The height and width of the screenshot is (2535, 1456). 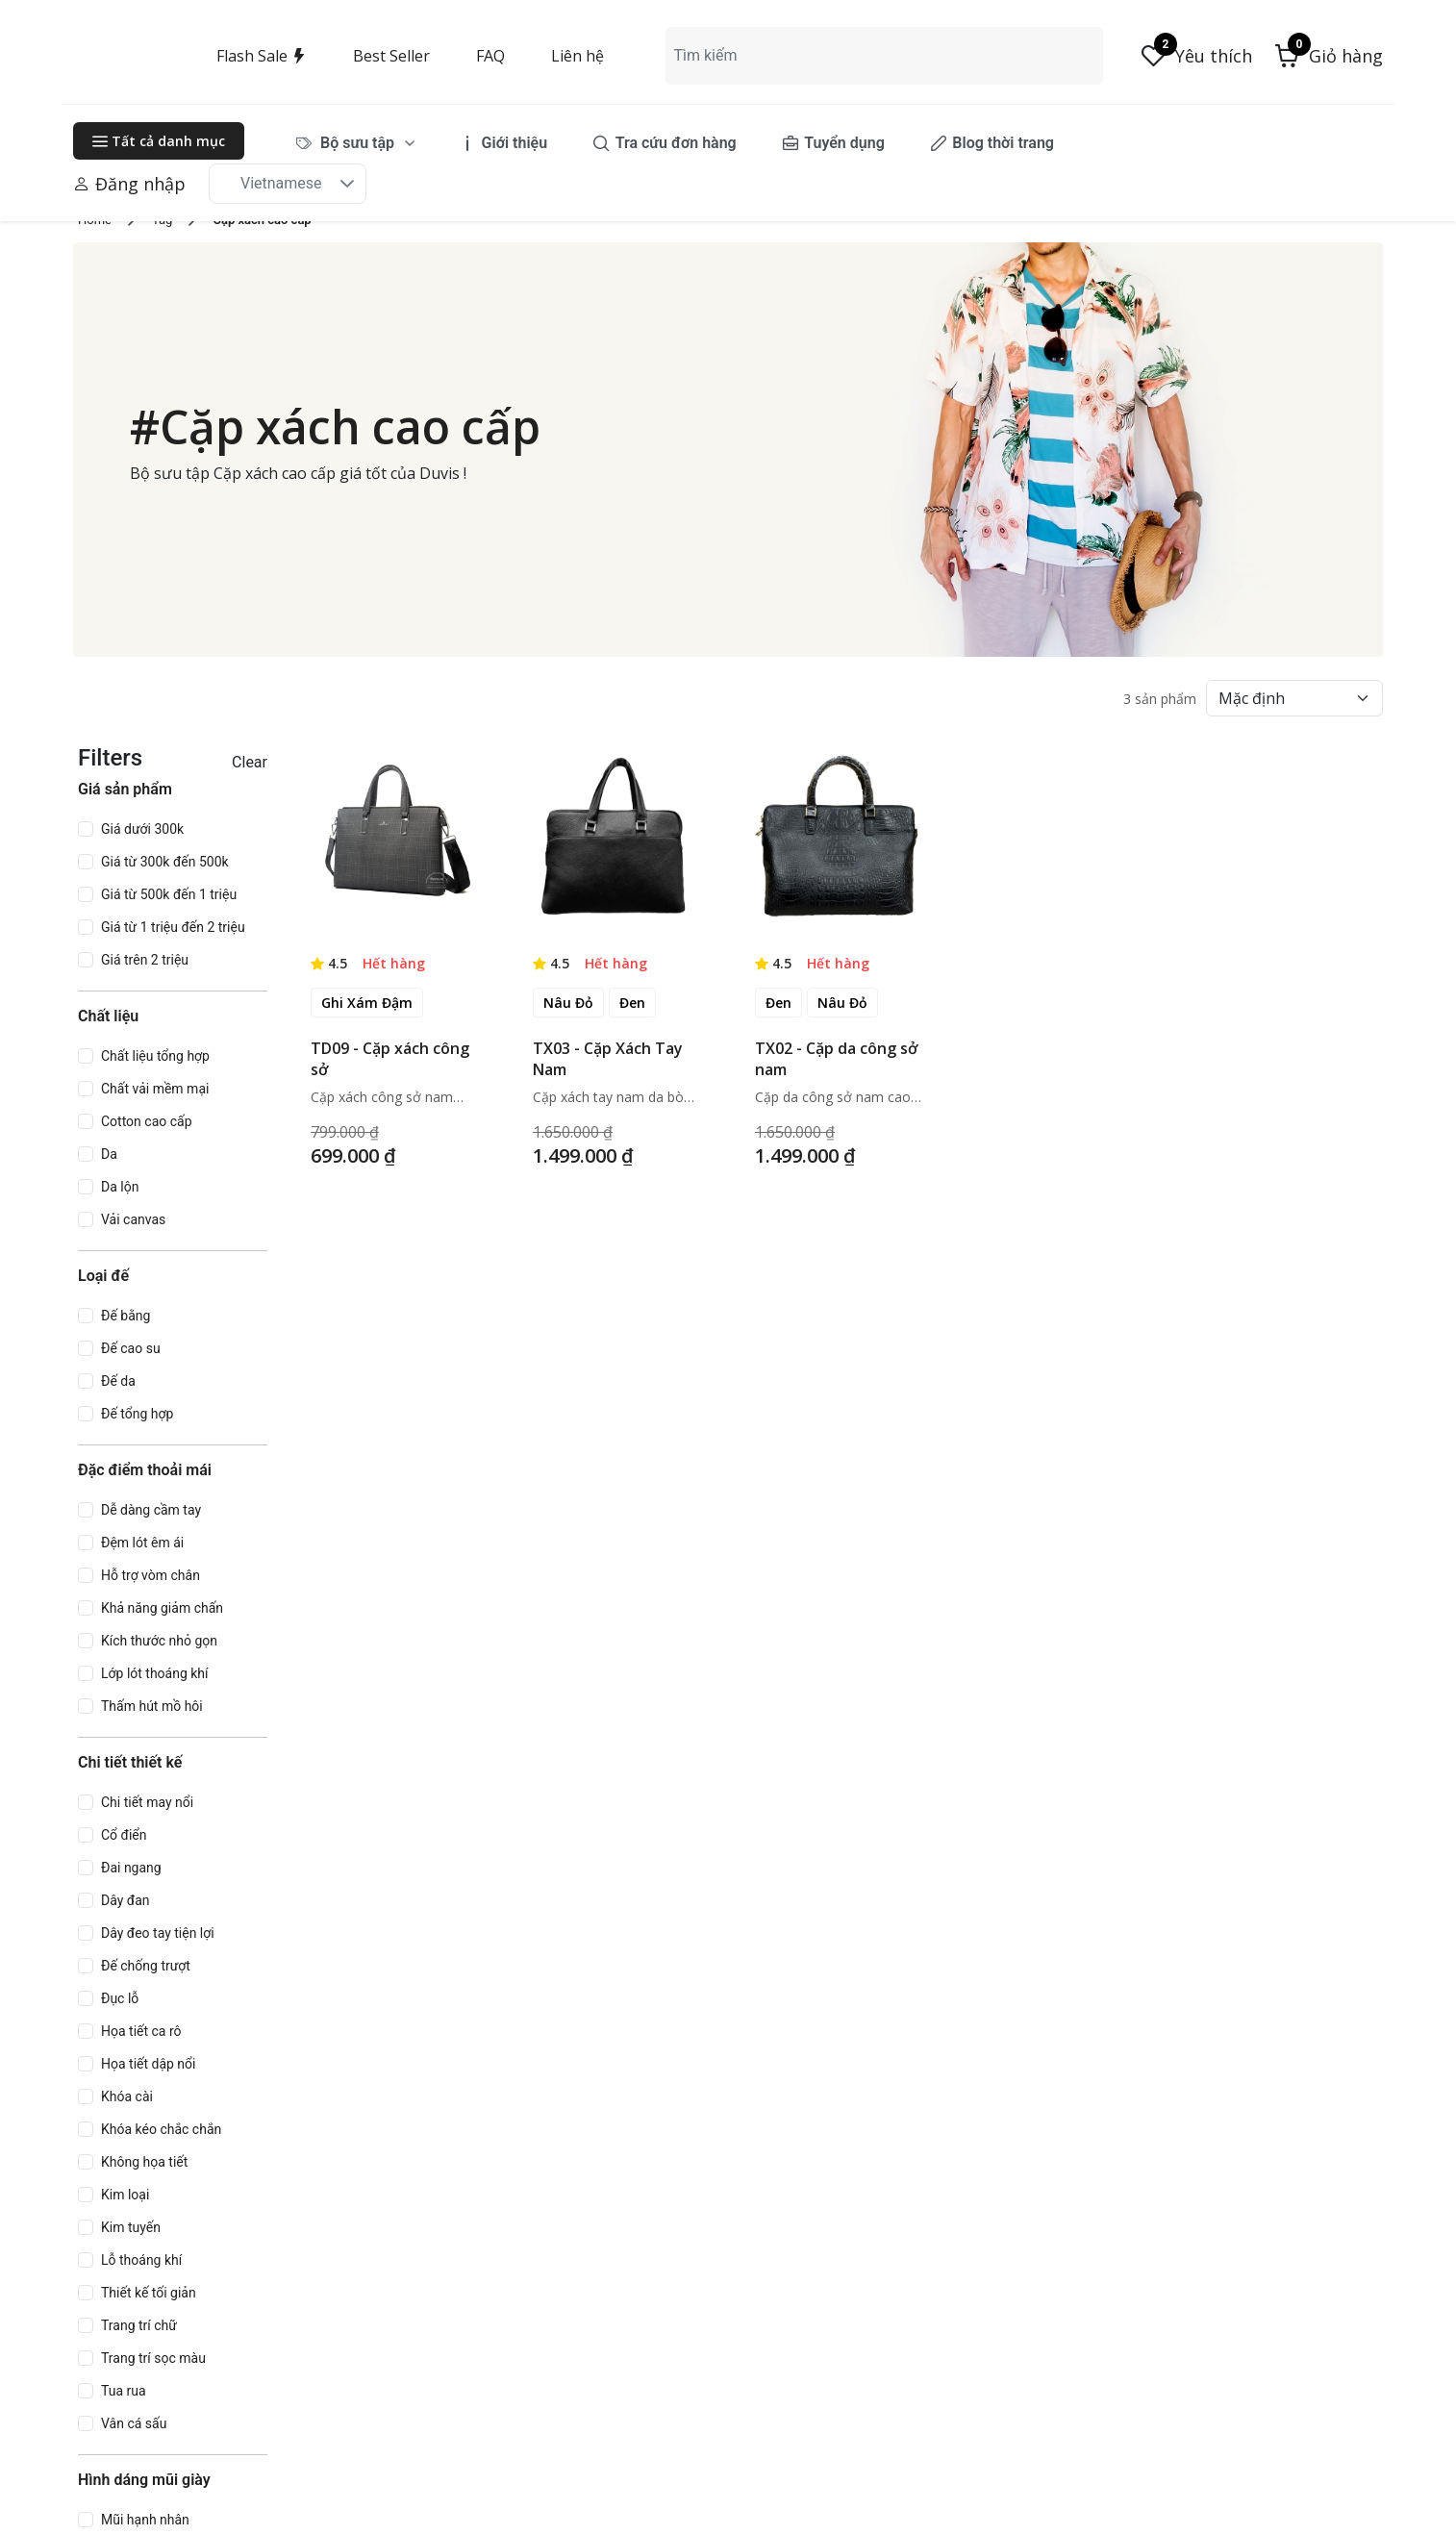 What do you see at coordinates (165, 861) in the screenshot?
I see `Giá từ 300k đến 500k` at bounding box center [165, 861].